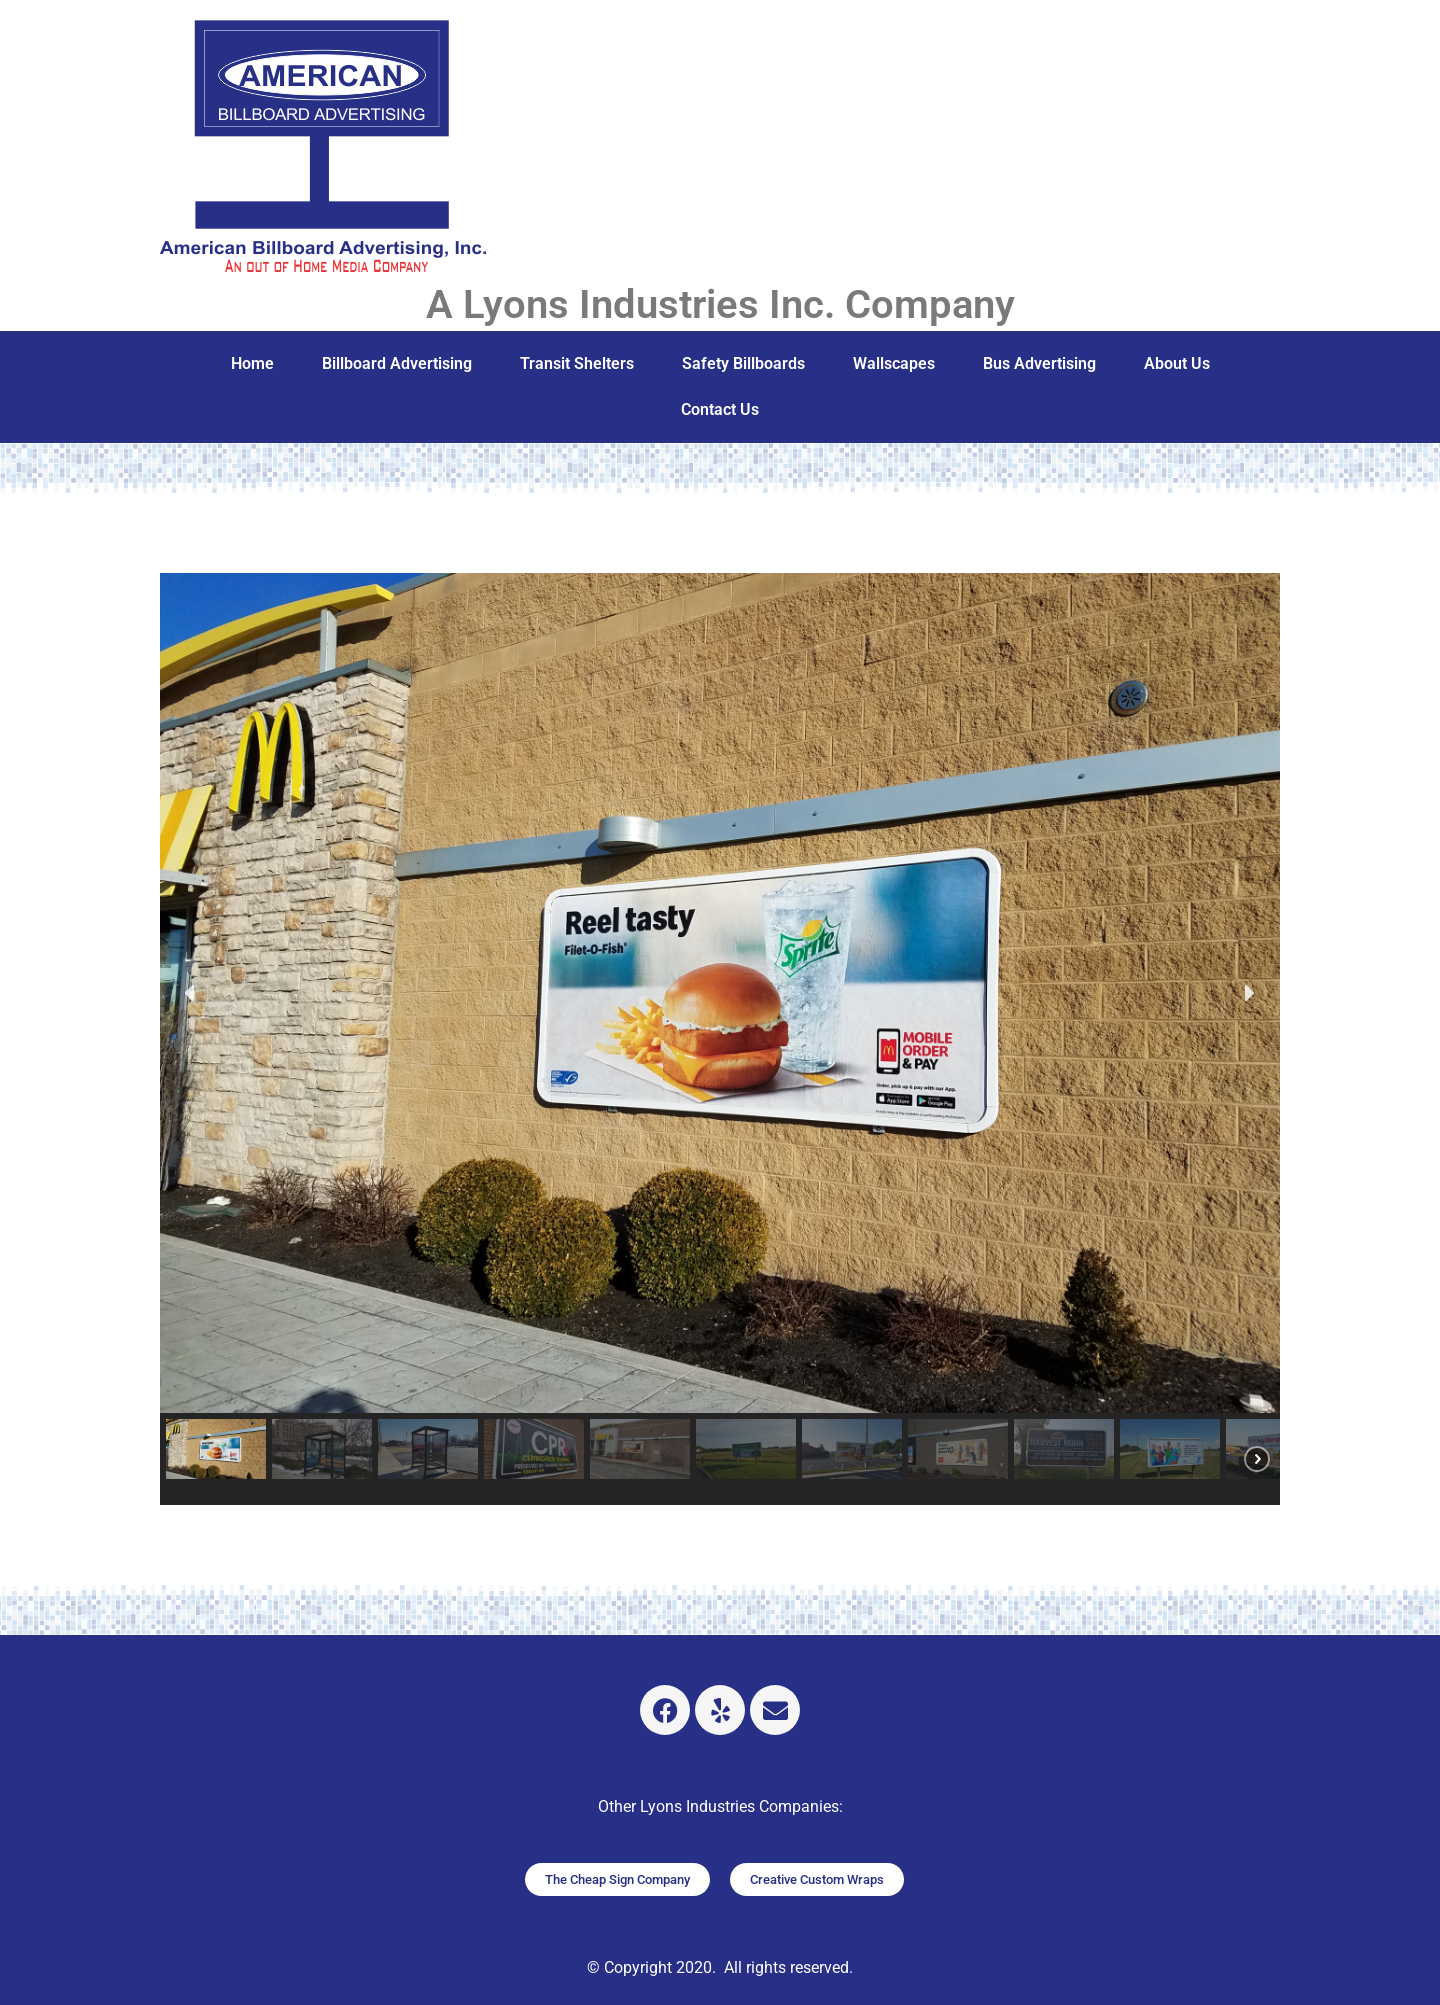 The width and height of the screenshot is (1440, 2005). I want to click on [region], so click(720, 1039).